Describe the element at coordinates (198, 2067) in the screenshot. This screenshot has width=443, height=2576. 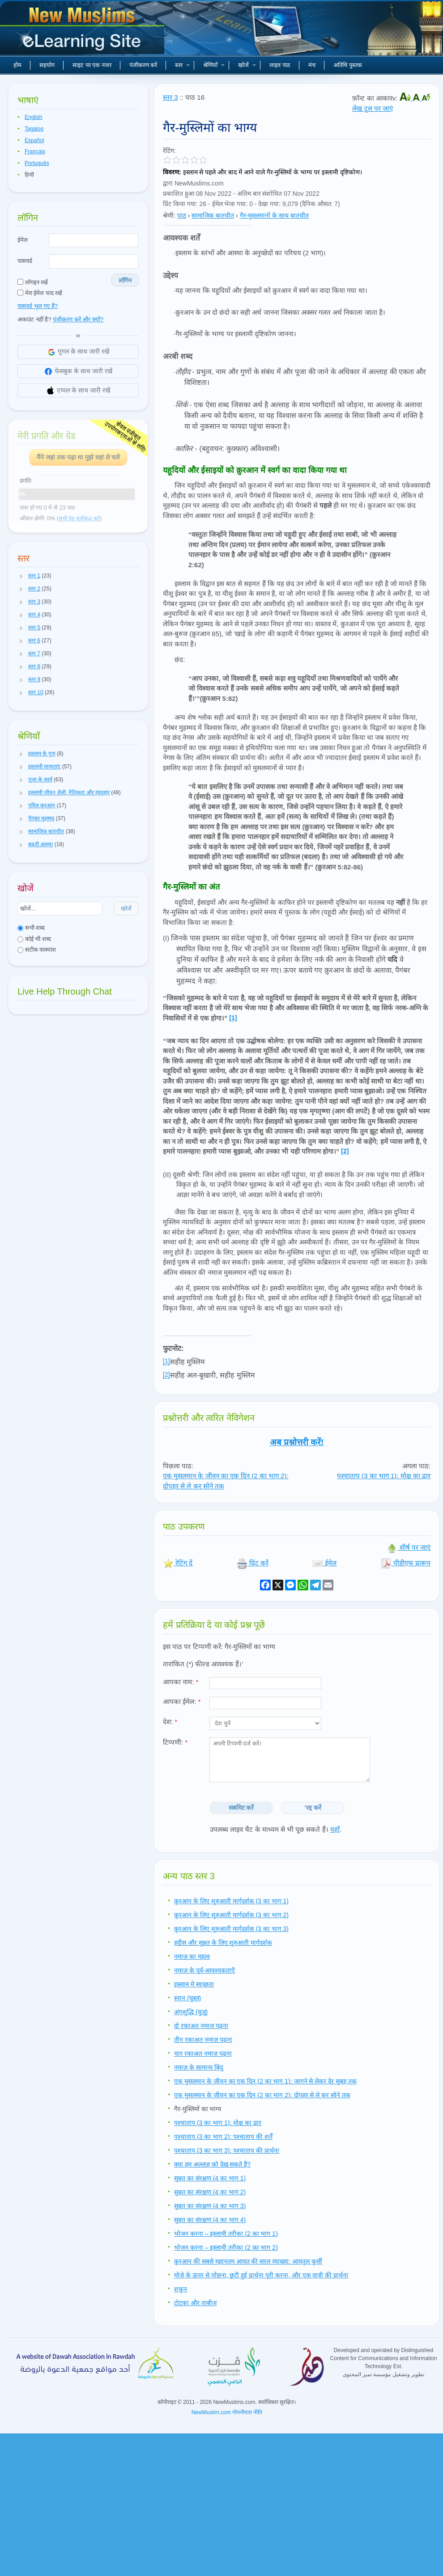
I see `नमाज़ के सामान्य बिंदु` at that location.